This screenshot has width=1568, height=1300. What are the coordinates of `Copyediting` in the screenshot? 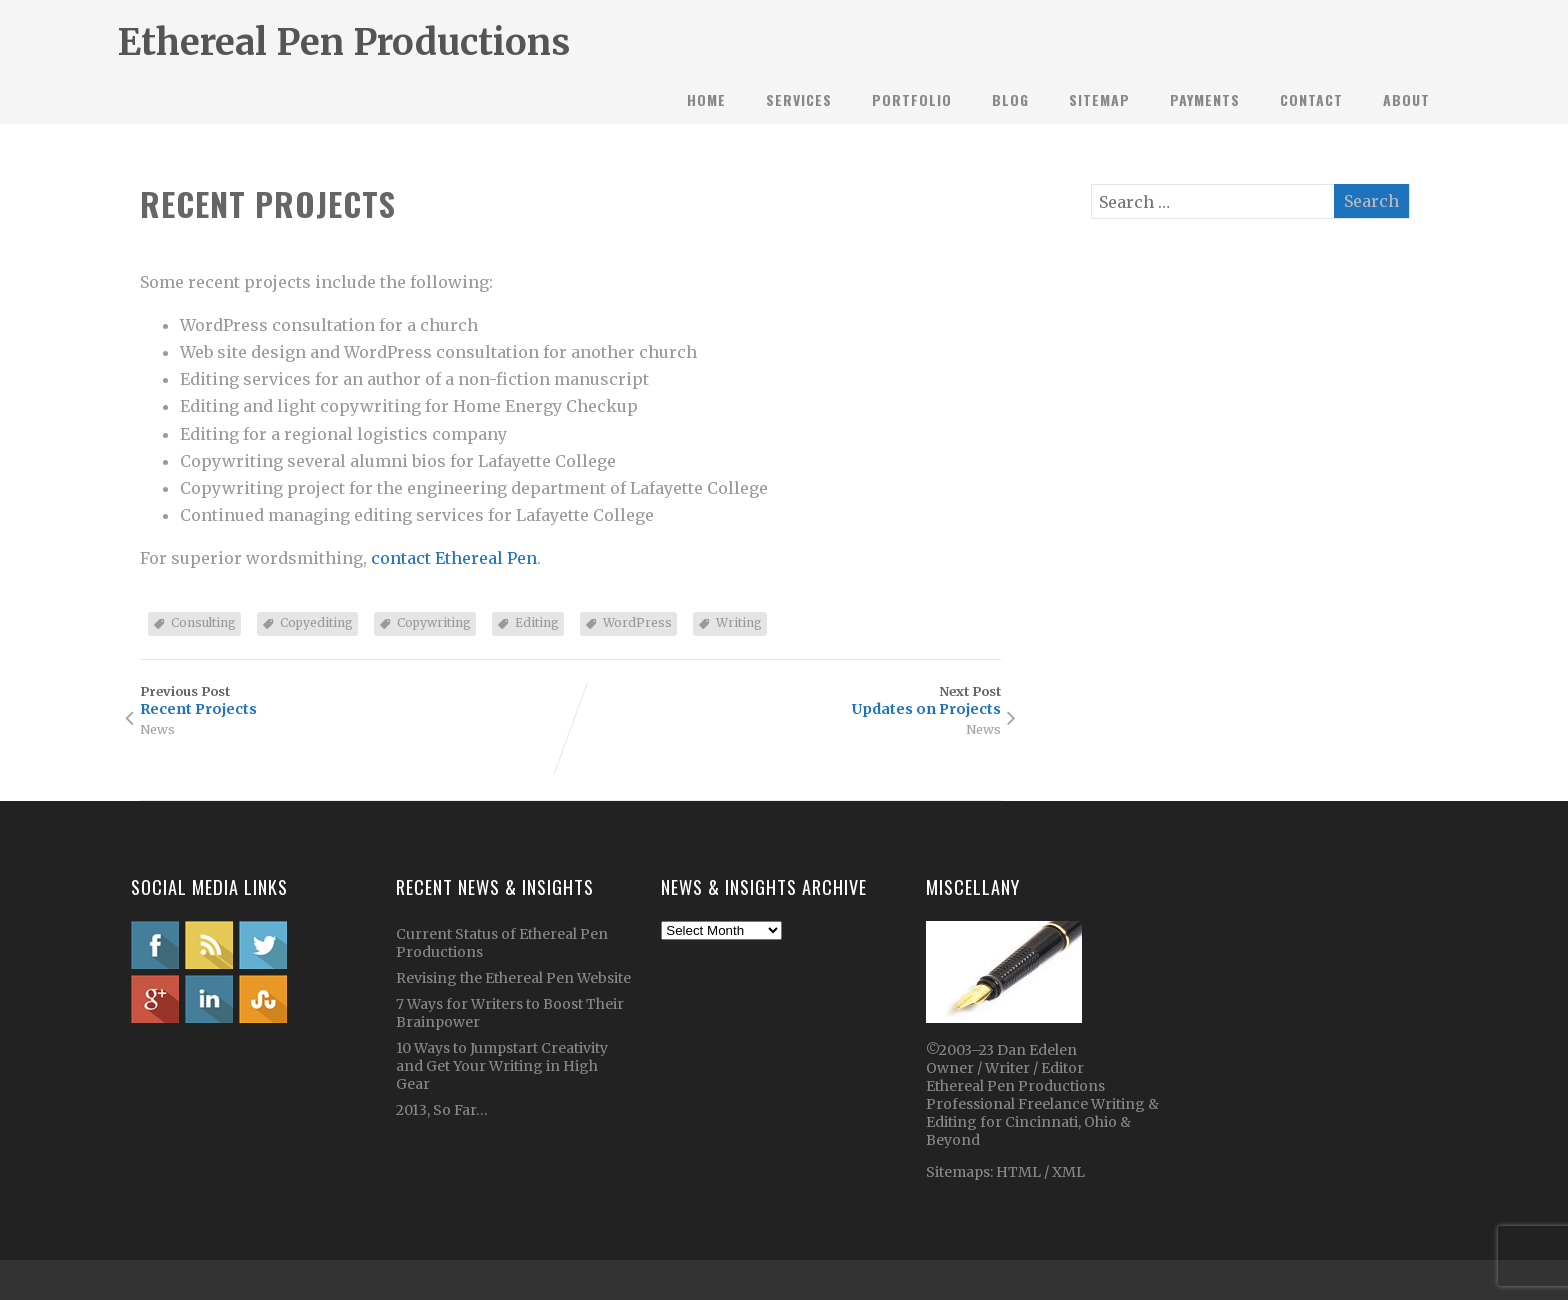 It's located at (316, 622).